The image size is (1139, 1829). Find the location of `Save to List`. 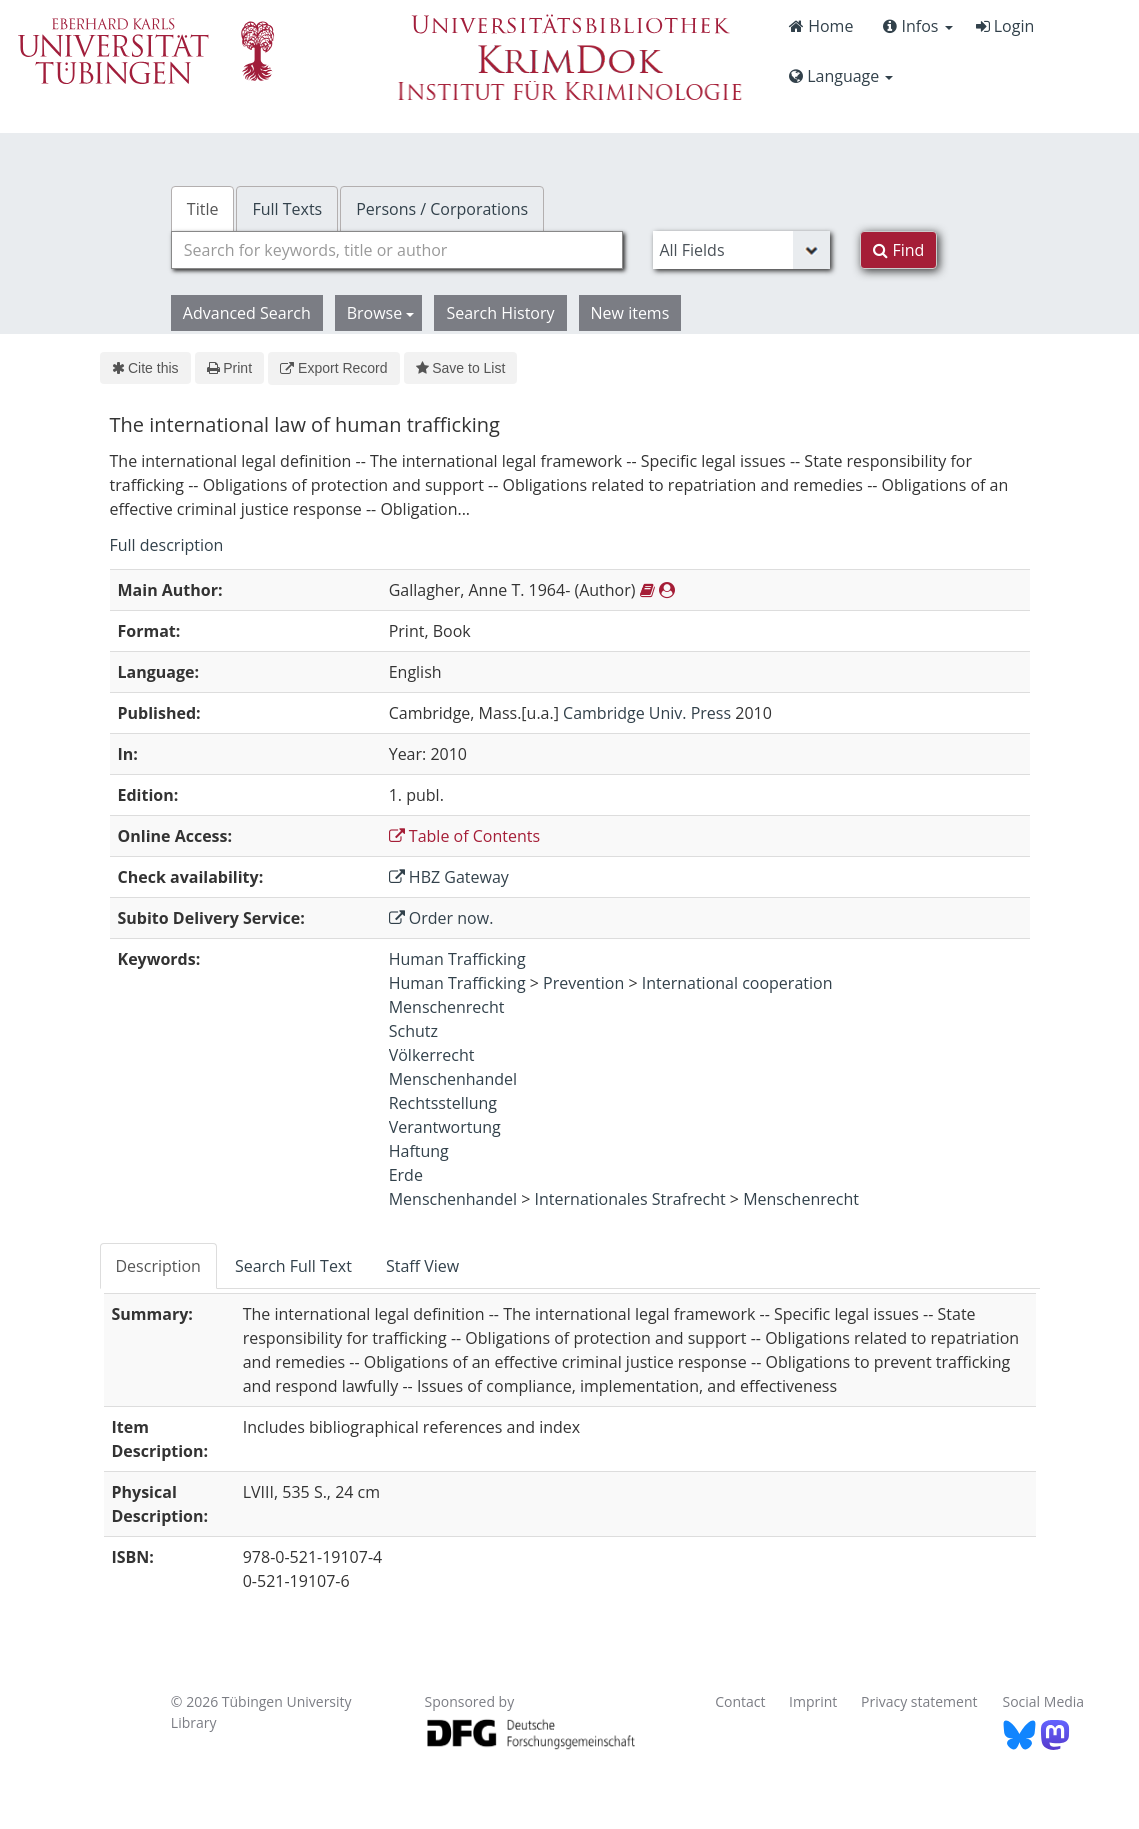

Save to List is located at coordinates (461, 368).